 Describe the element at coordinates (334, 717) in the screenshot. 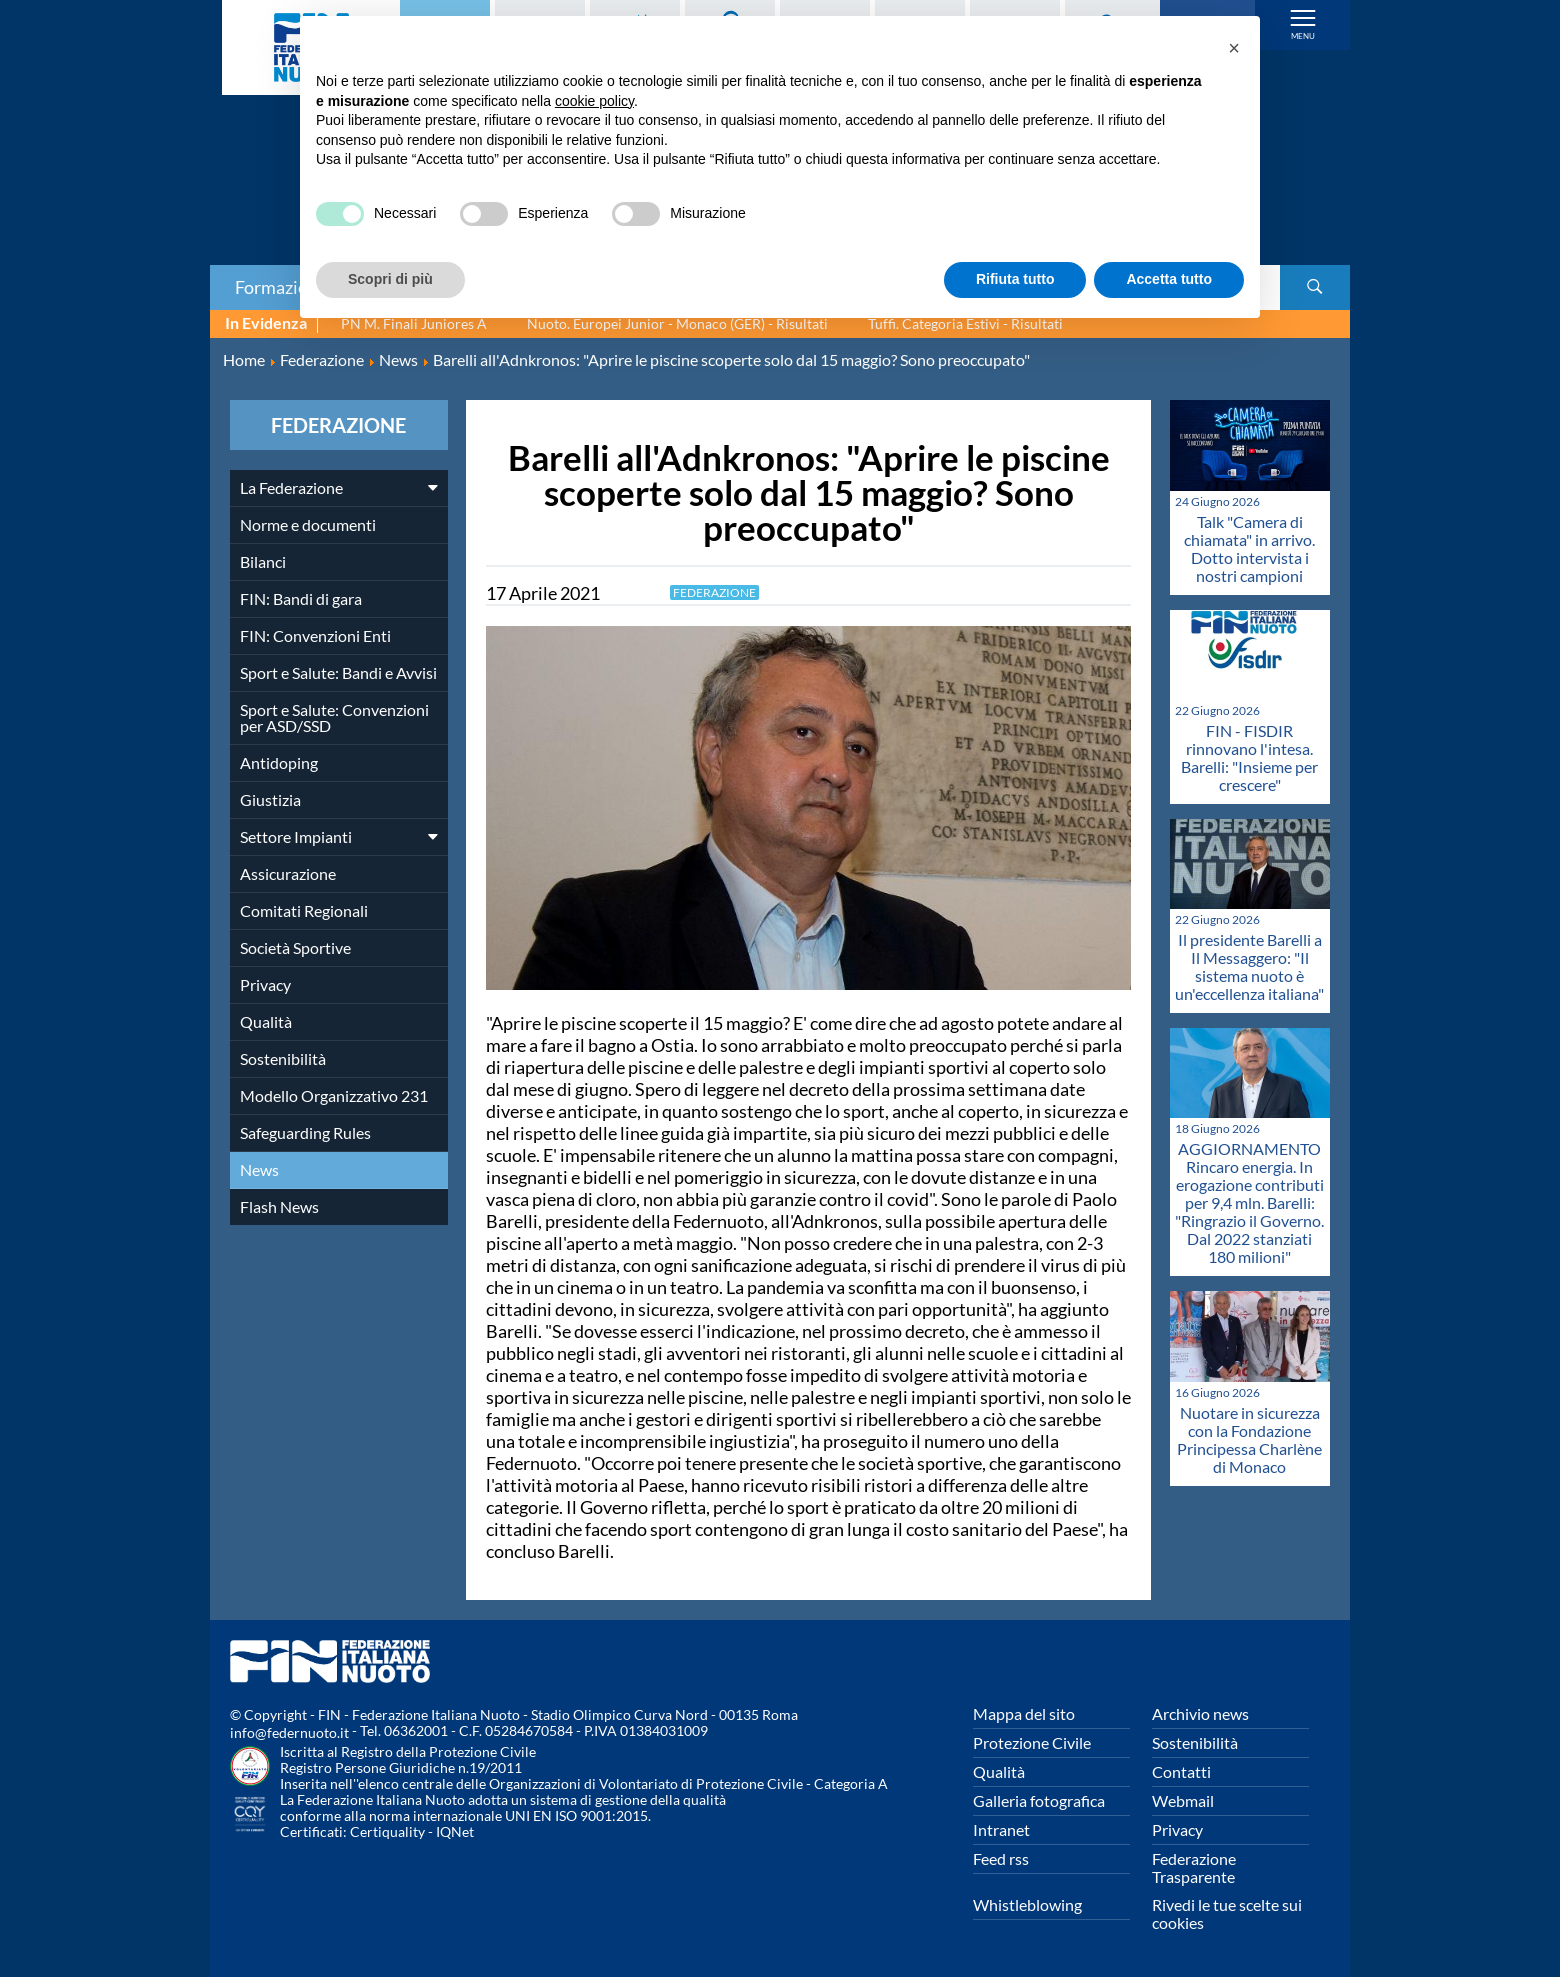

I see `Sport e Salute: Convenzioni per ASD/SSD` at that location.